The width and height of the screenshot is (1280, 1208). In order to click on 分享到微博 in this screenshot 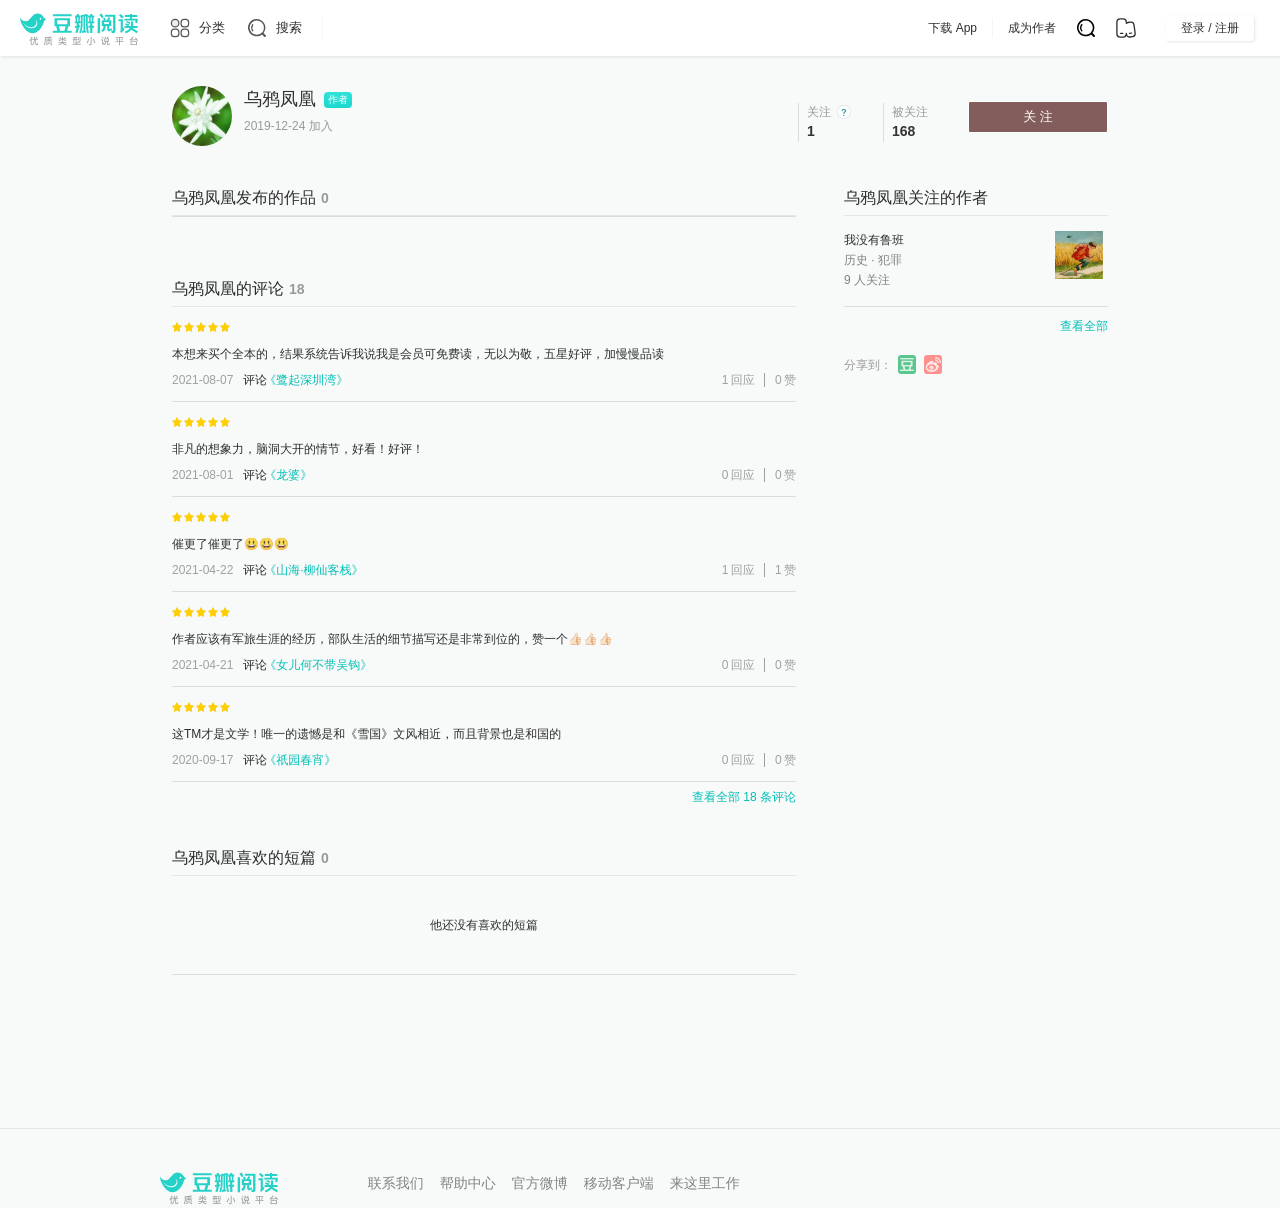, I will do `click(934, 365)`.